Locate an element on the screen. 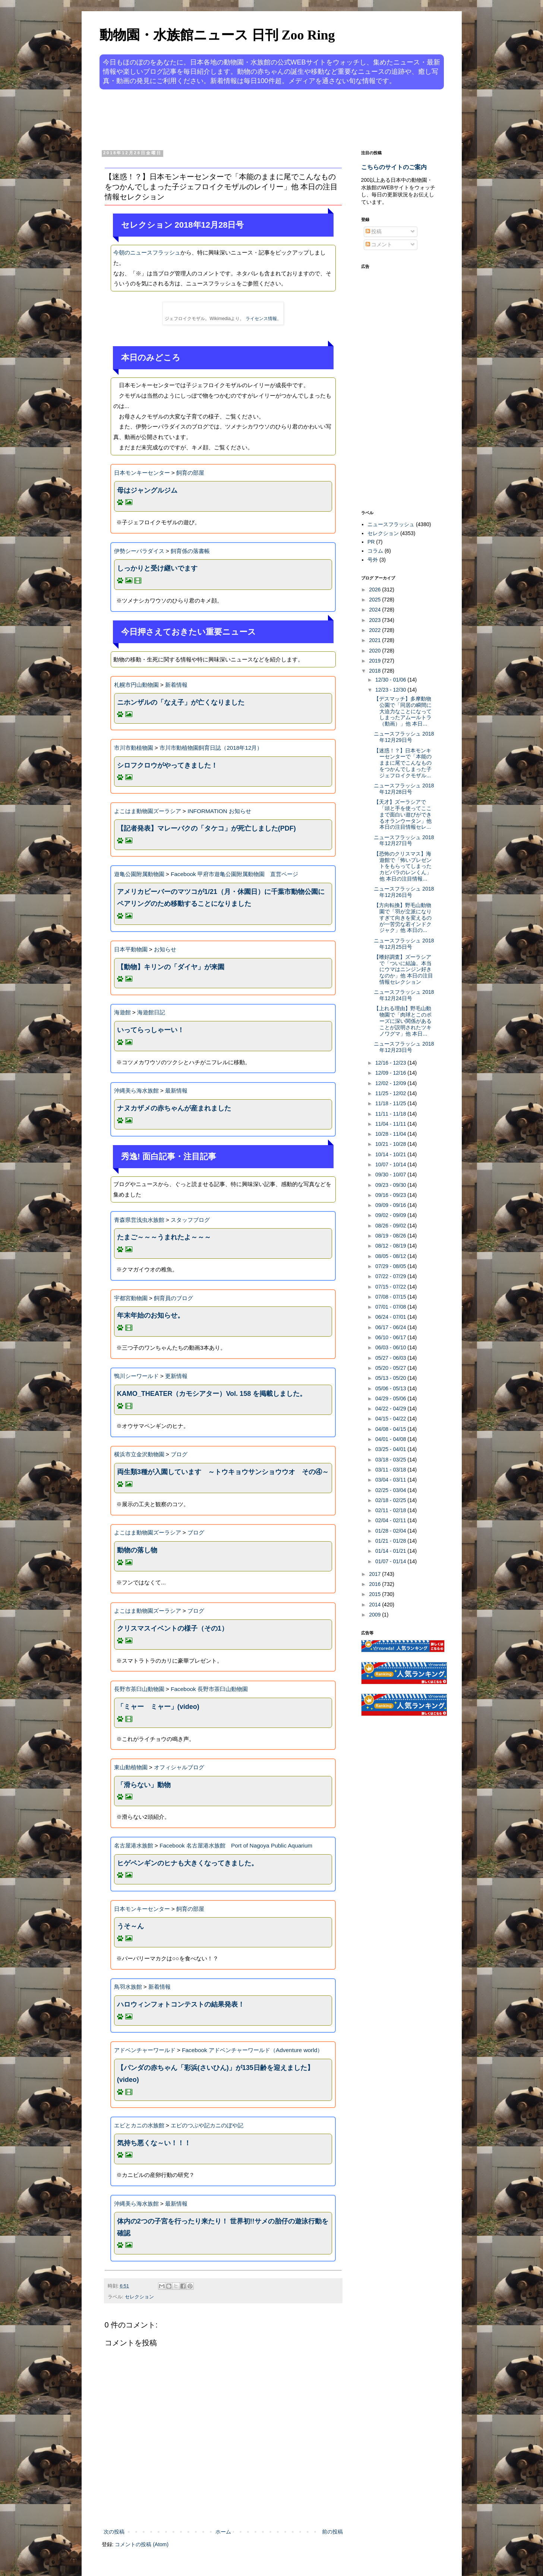  【デスマッチ】多摩動物公園で「同居の瞬間に大迫力なことになってしまったアムールトラ（動画）」他 本日... is located at coordinates (403, 711).